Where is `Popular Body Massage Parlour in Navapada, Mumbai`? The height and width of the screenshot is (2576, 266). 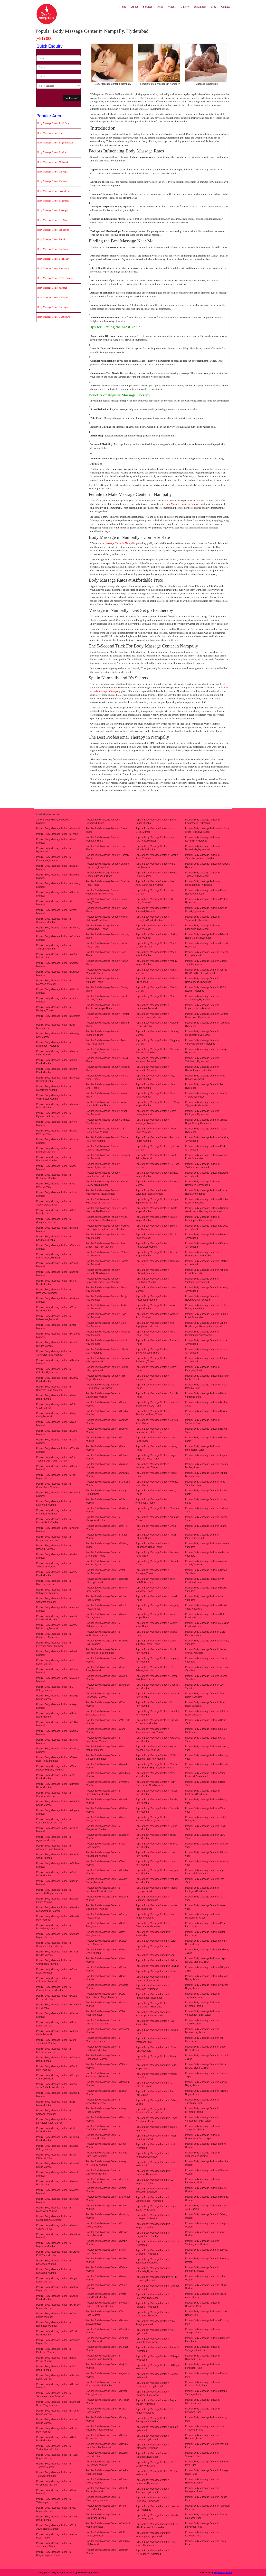
Popular Body Massage Parlour in Navapada, Mumbai is located at coordinates (53, 2271).